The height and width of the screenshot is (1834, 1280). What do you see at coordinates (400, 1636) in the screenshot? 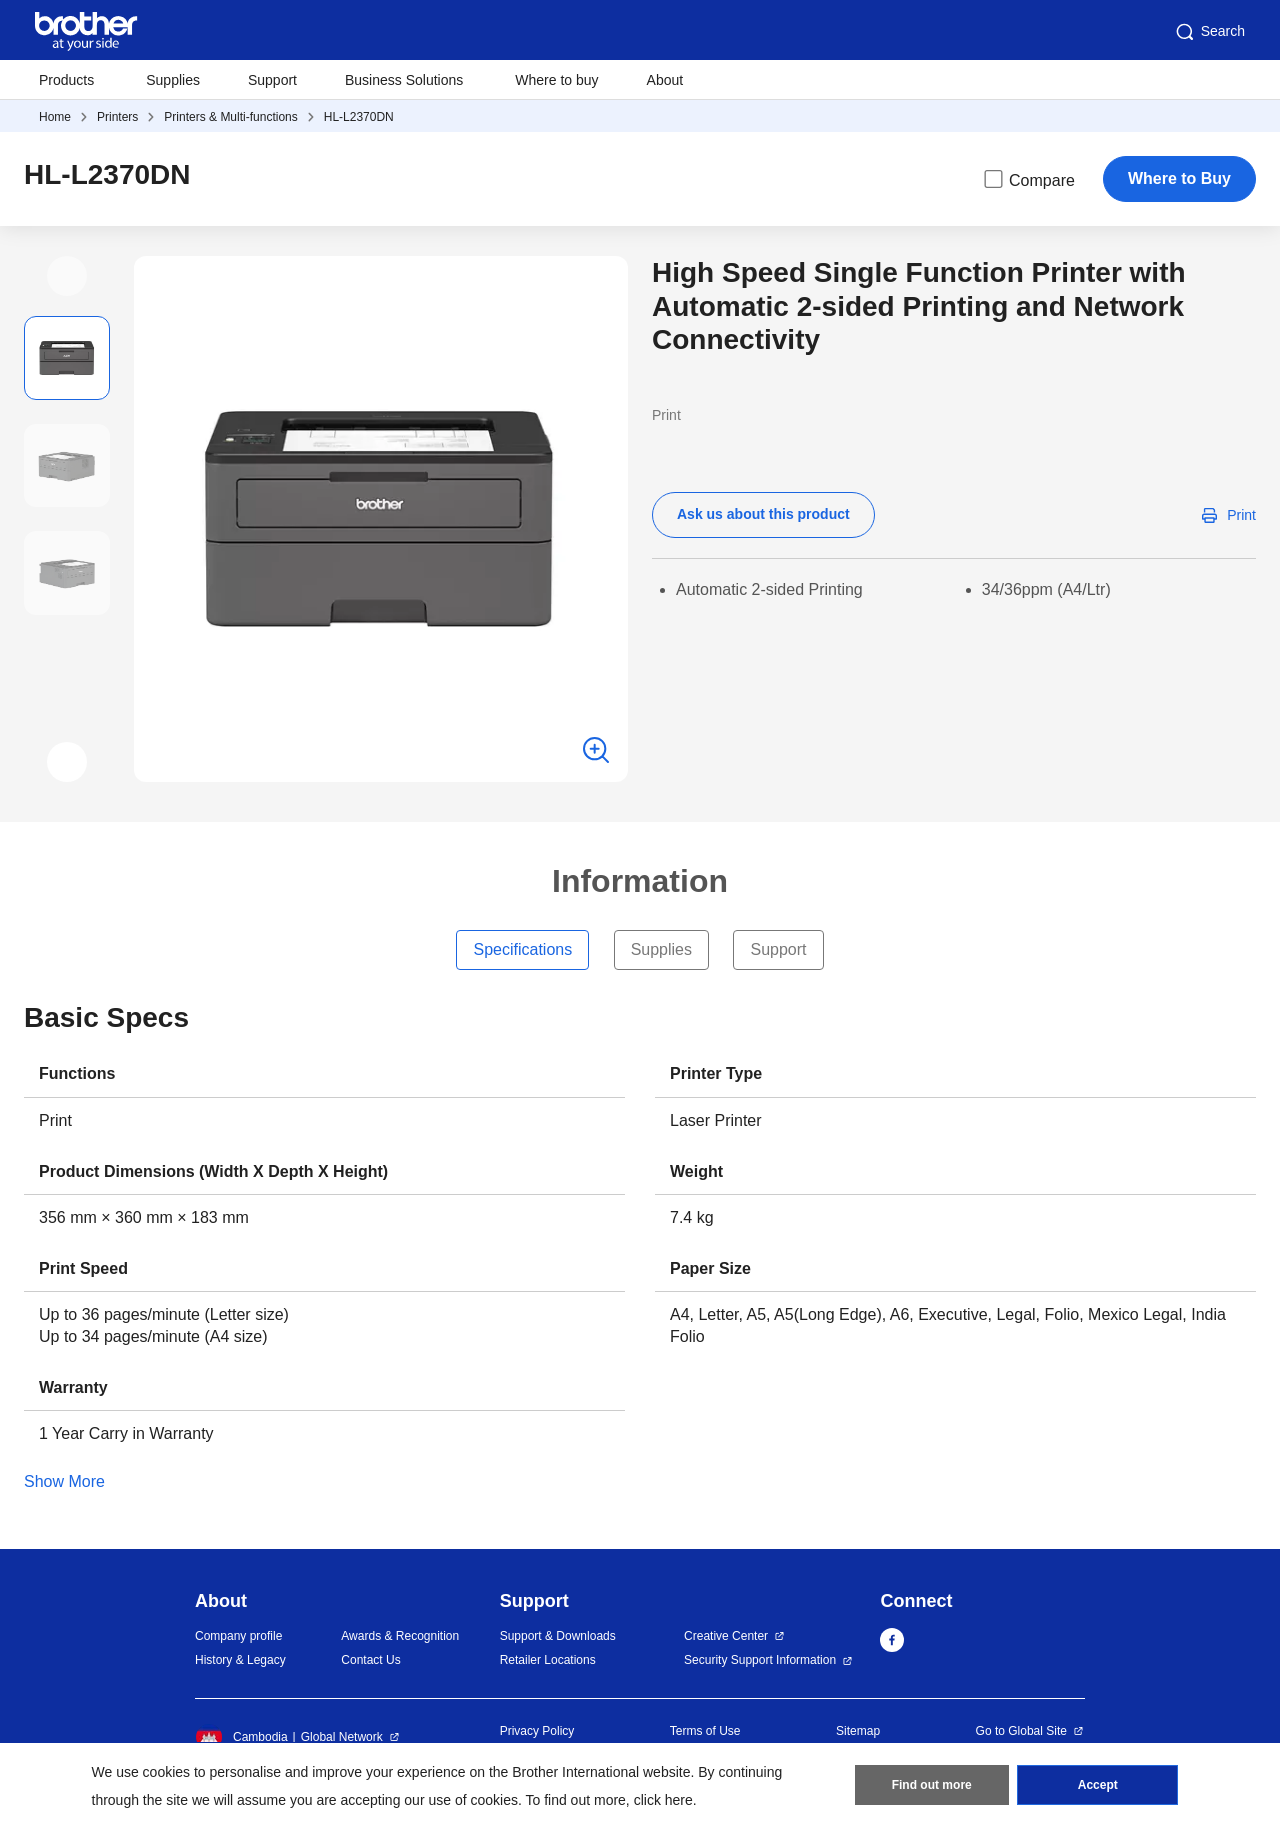
I see `Awards & Recognition` at bounding box center [400, 1636].